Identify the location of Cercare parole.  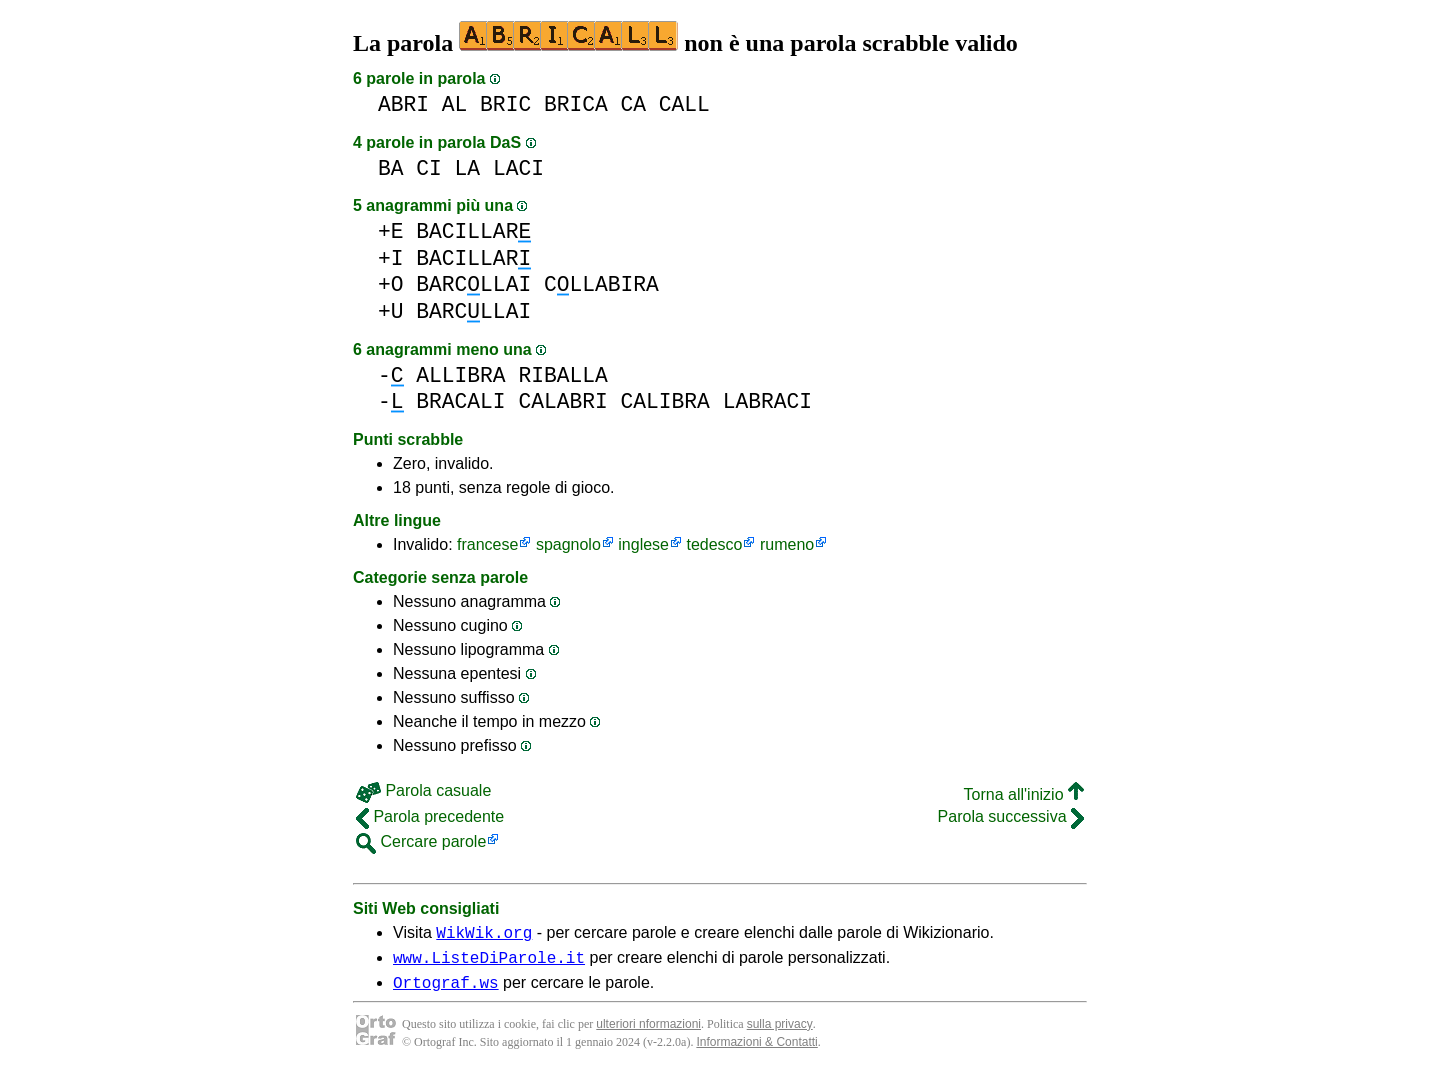
(421, 841).